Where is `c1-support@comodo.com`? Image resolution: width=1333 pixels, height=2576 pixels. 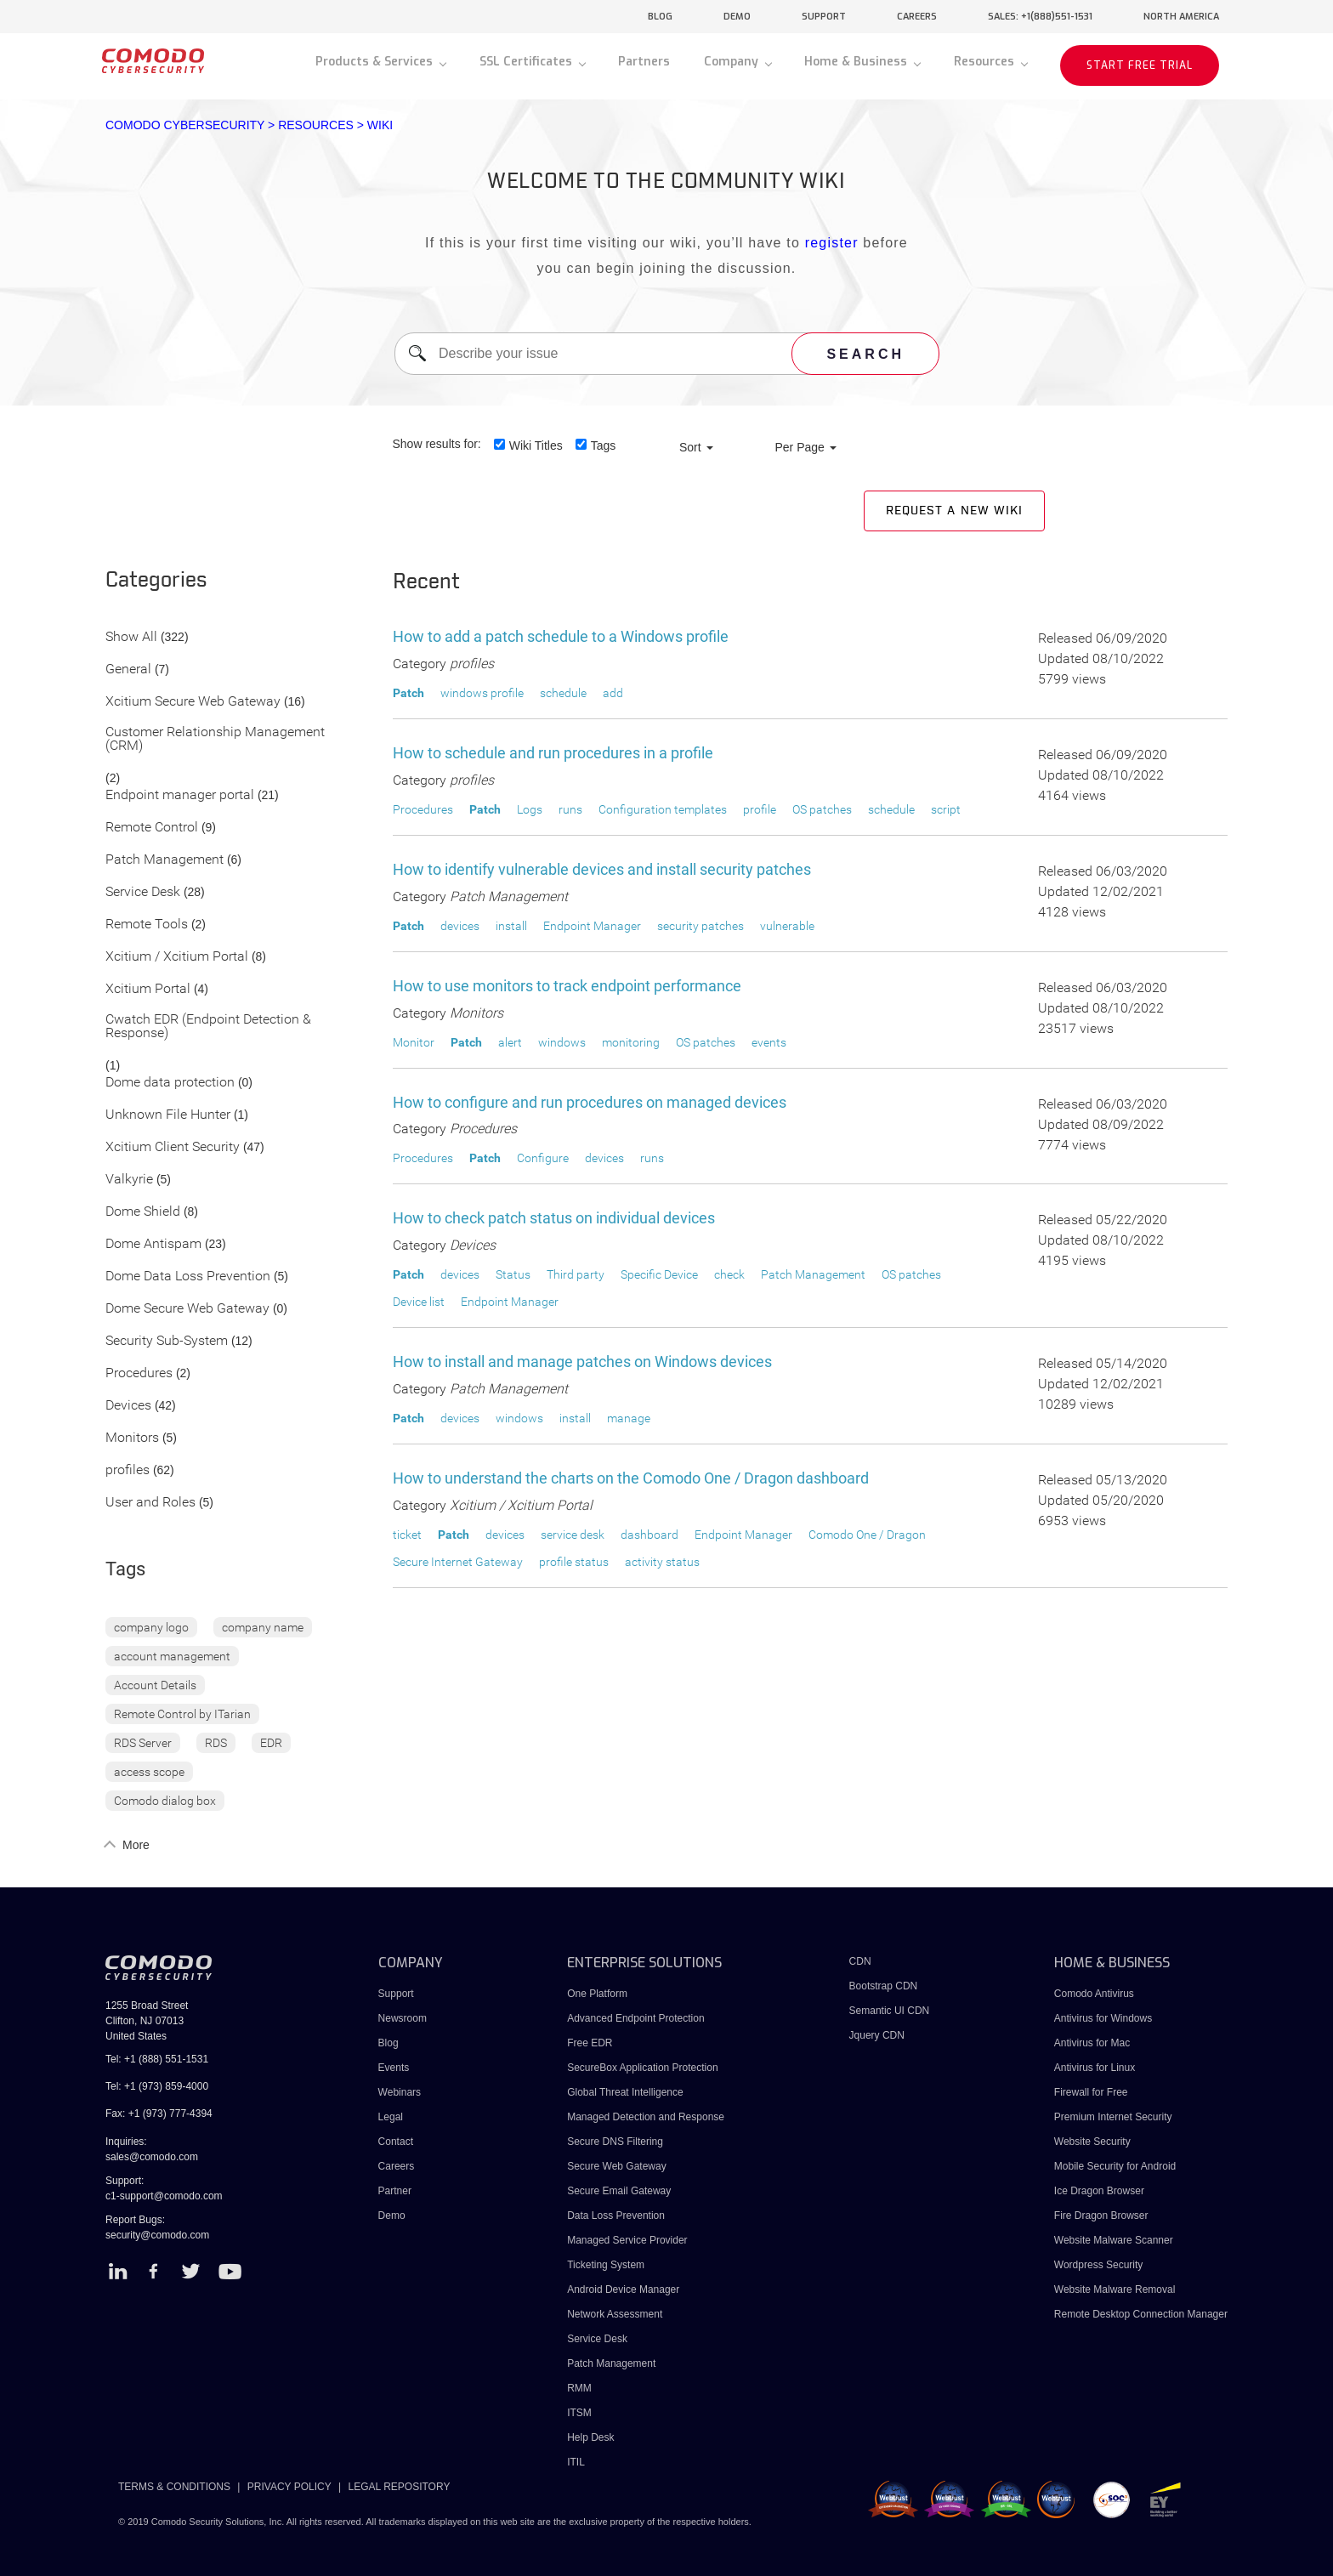 c1-support@comodo.com is located at coordinates (164, 2196).